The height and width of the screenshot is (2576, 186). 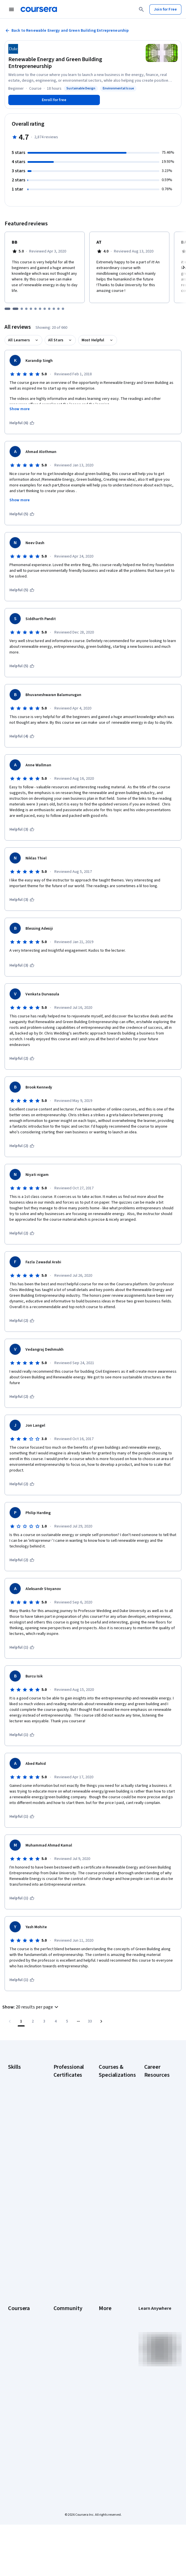 I want to click on SQL, so click(x=11, y=2168).